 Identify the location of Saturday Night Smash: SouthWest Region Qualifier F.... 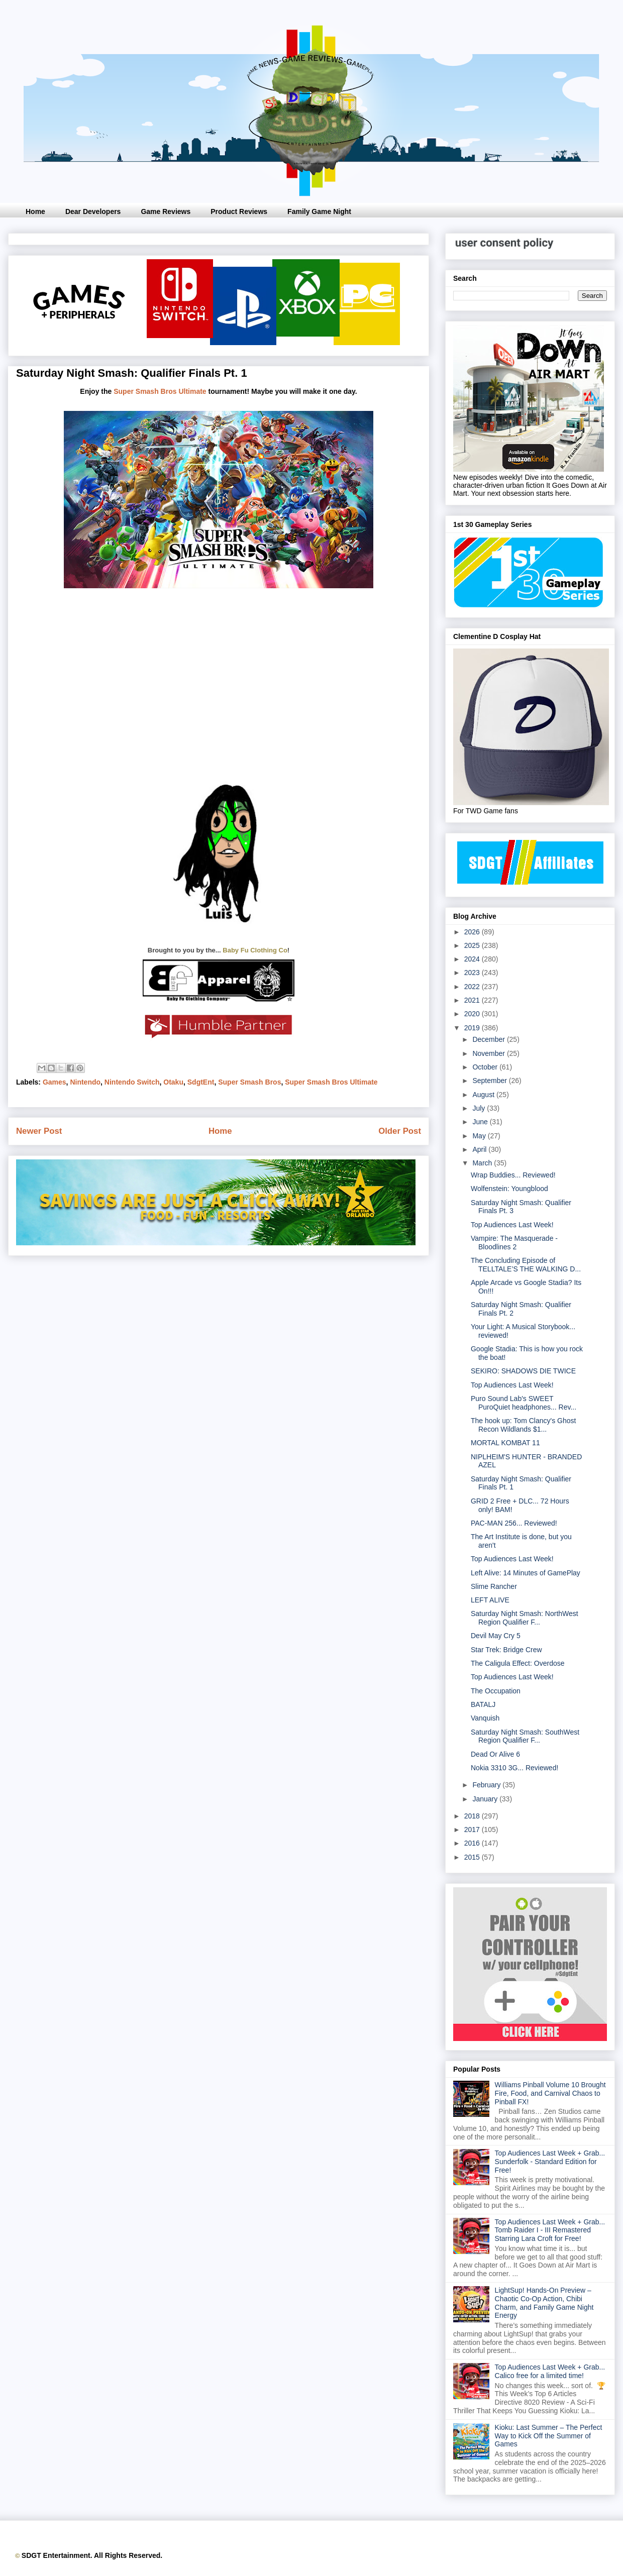
(525, 1736).